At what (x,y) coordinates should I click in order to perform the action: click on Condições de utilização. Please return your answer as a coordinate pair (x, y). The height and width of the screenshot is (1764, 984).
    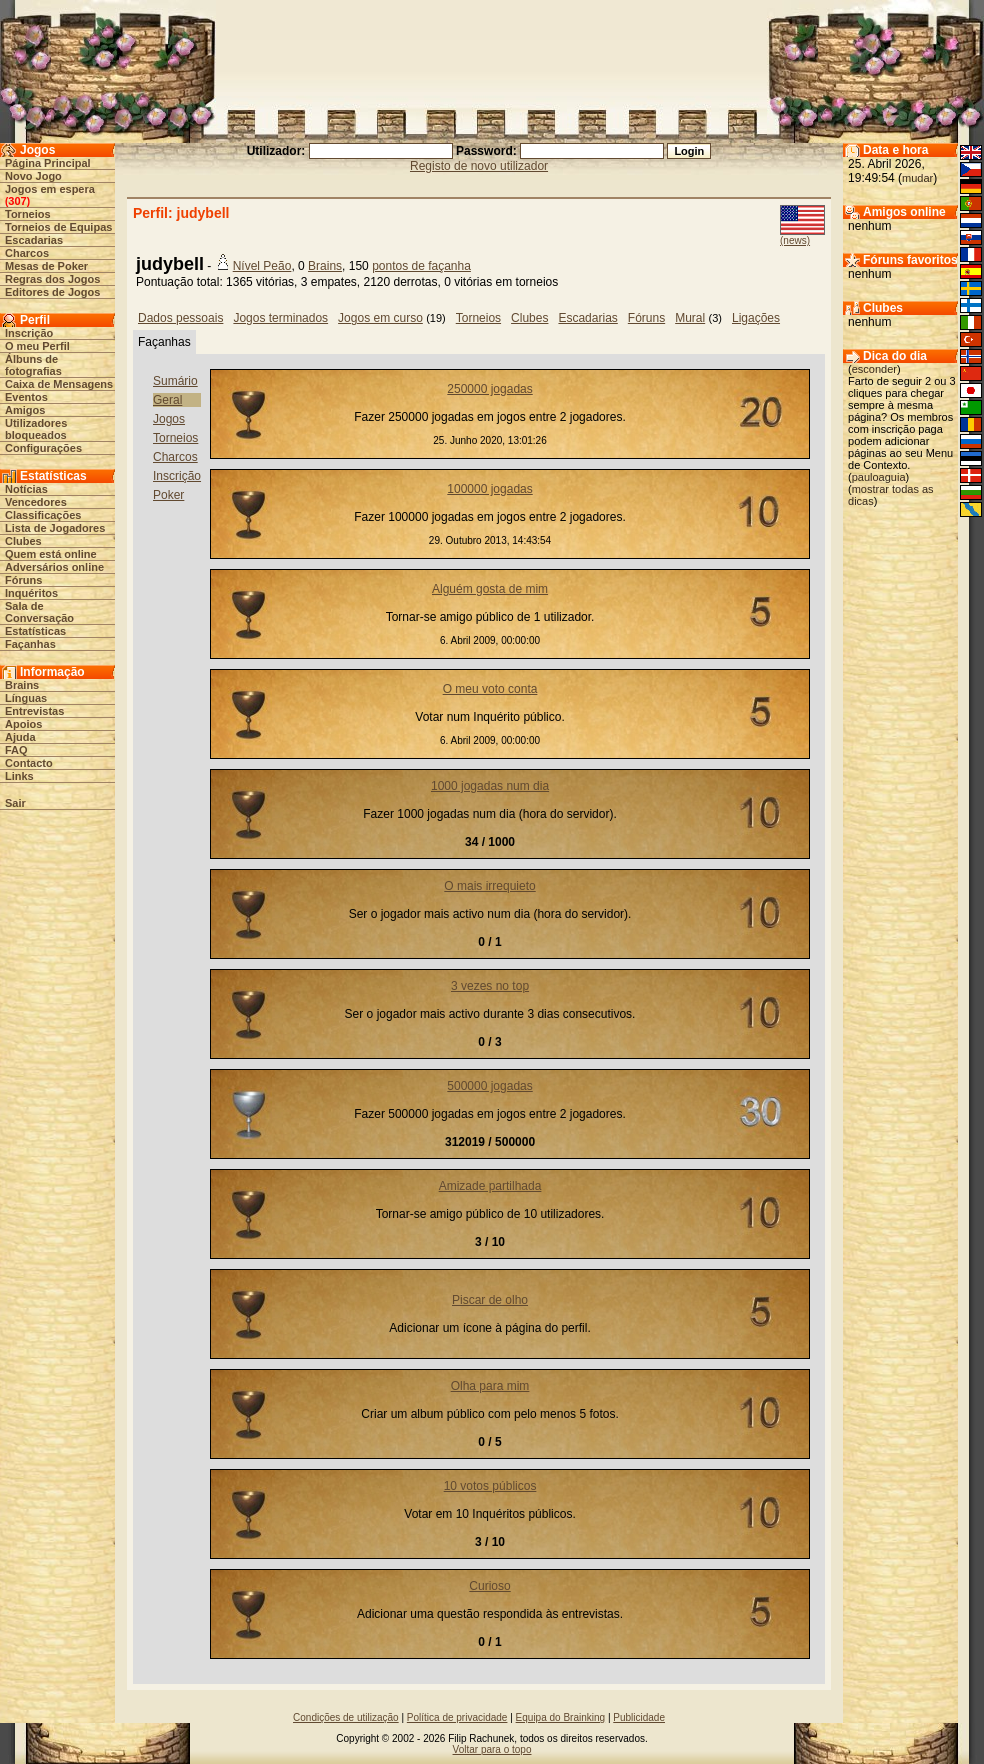
    Looking at the image, I should click on (346, 1717).